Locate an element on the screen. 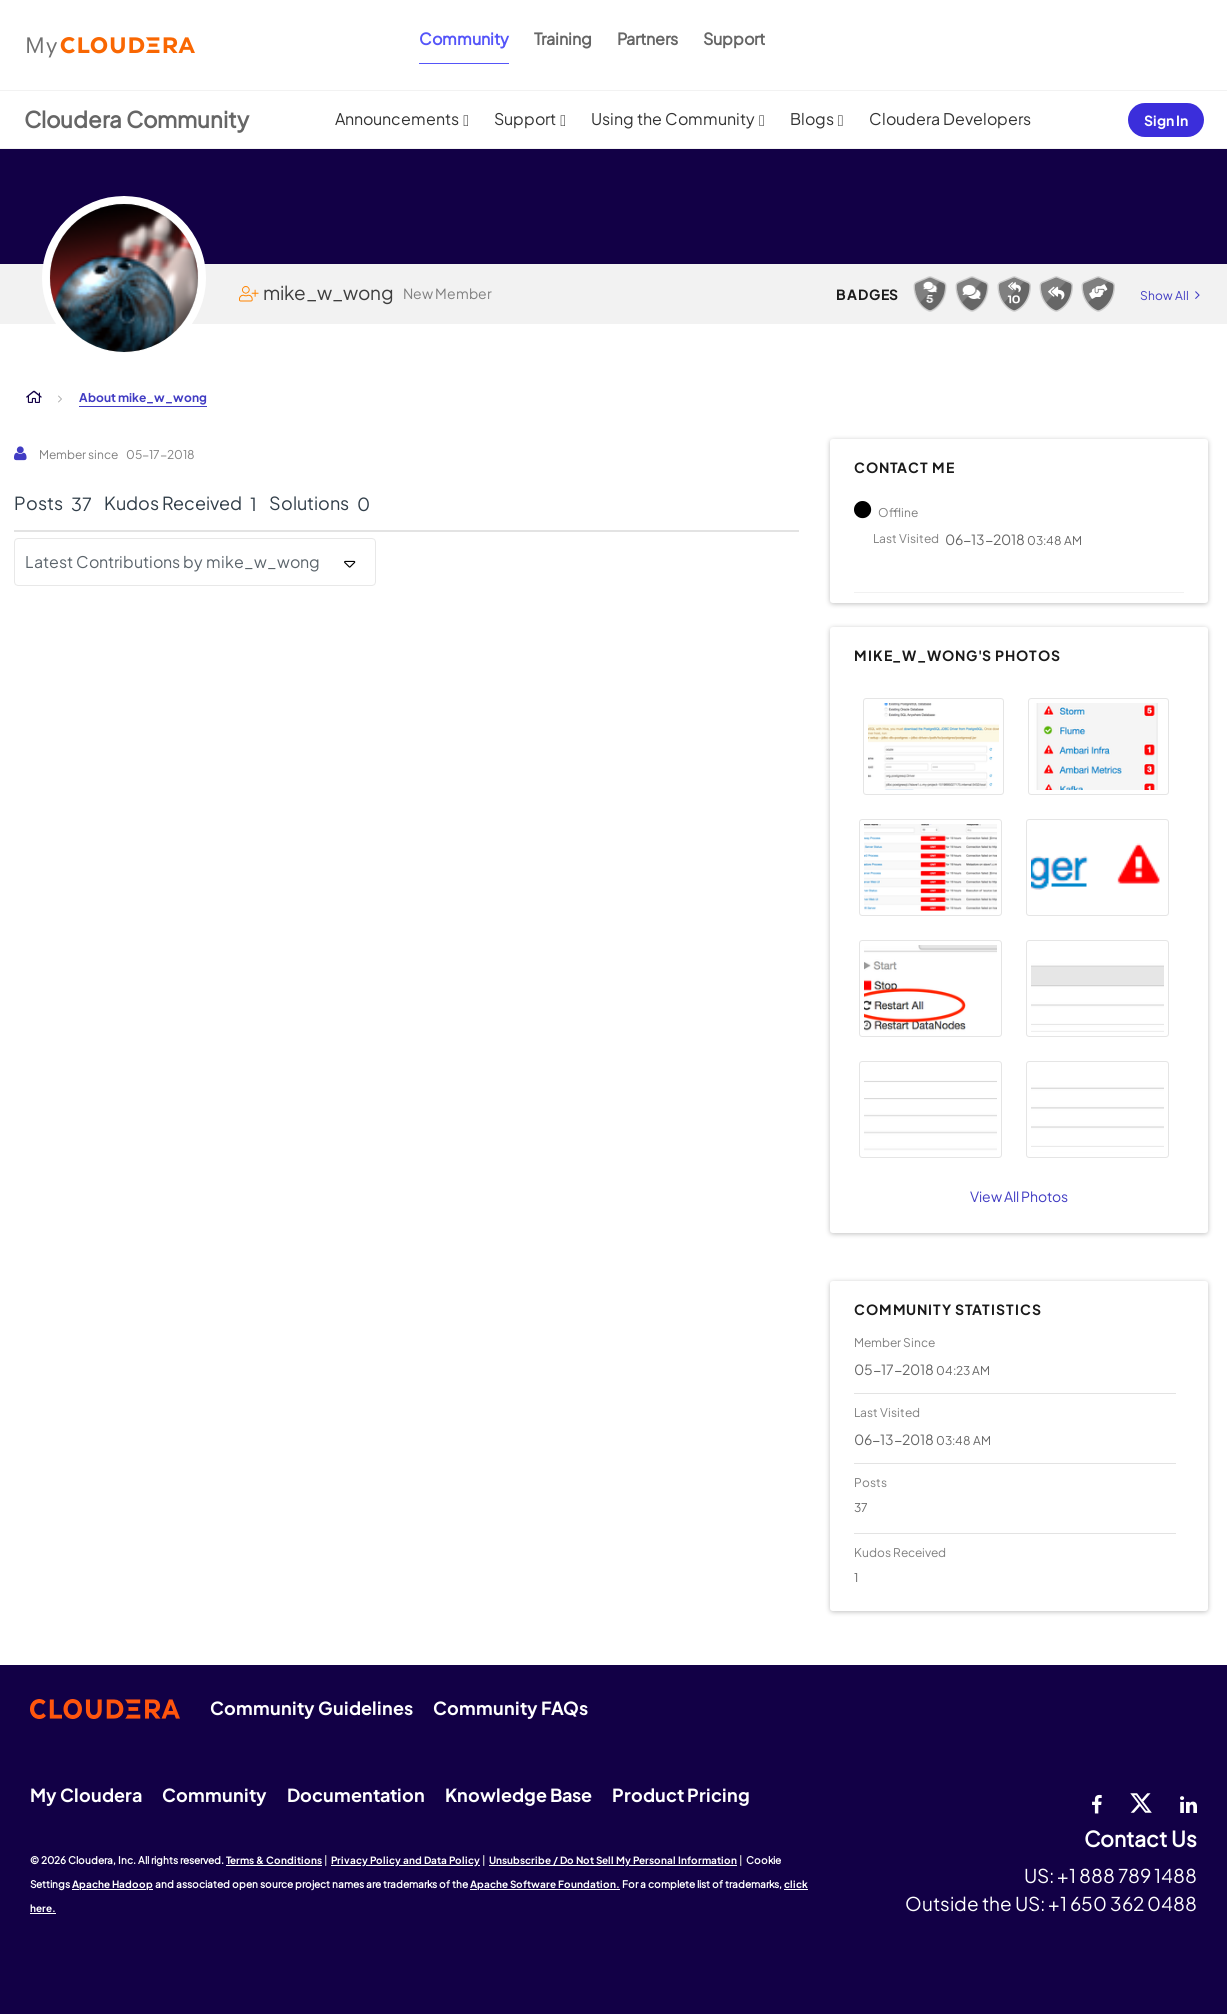  Community Guidelines is located at coordinates (311, 1707).